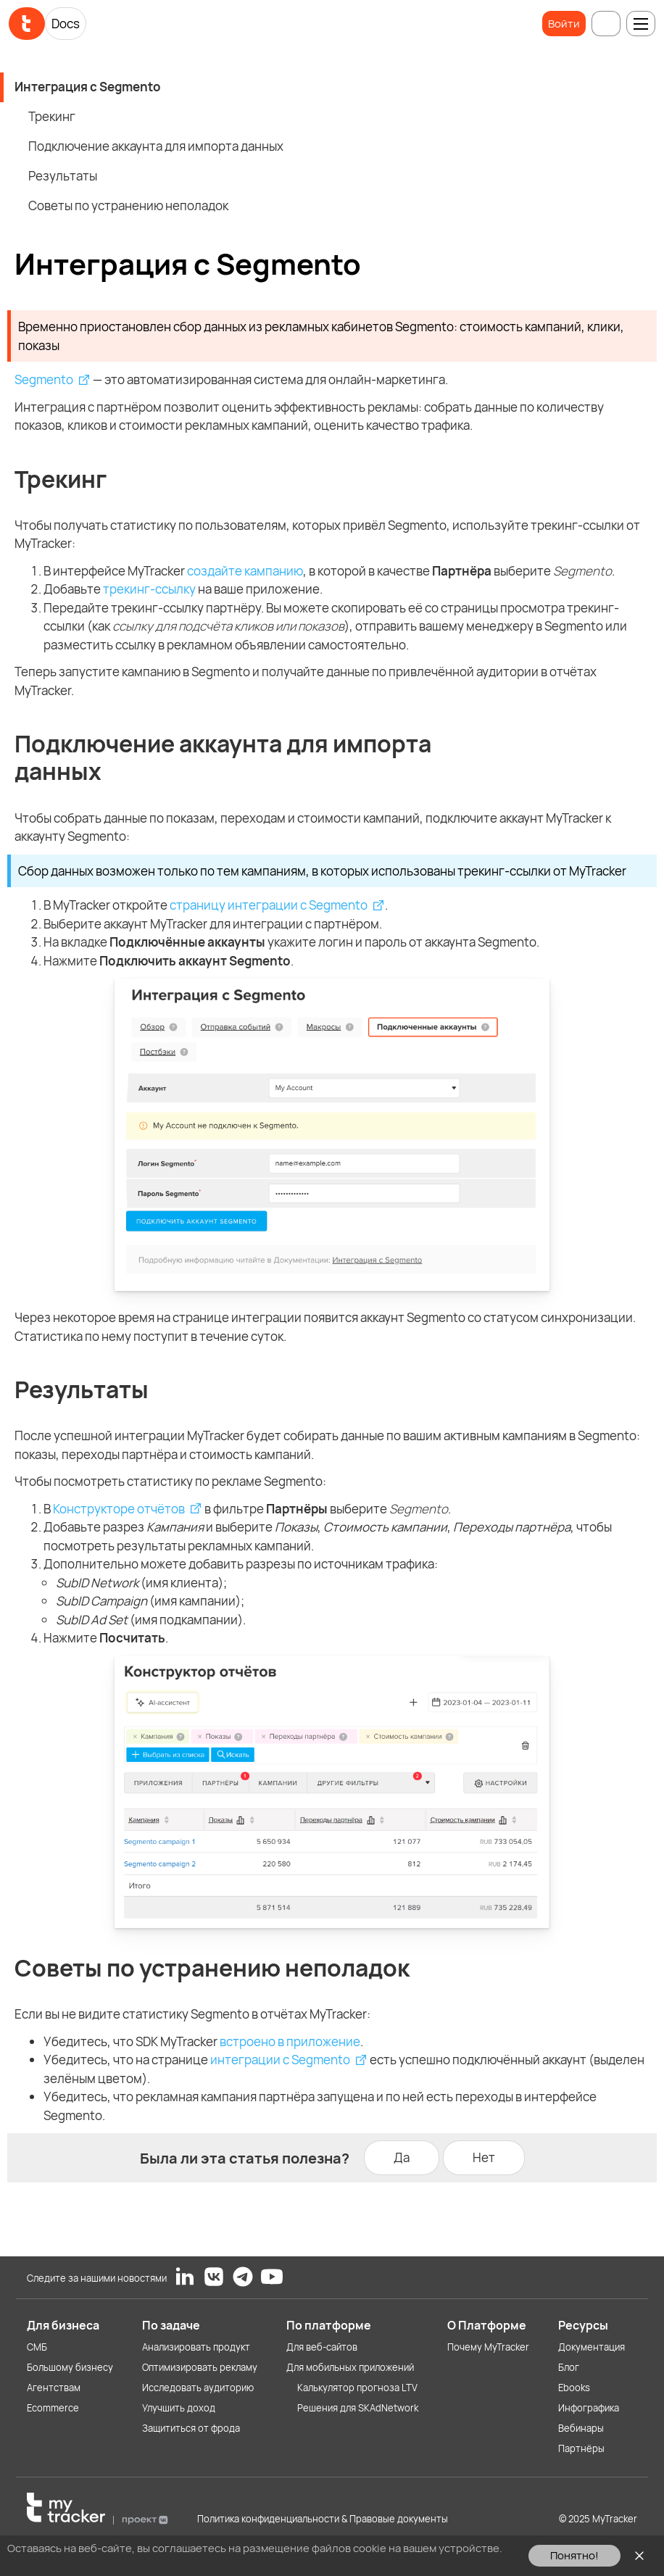 This screenshot has height=2576, width=664. Describe the element at coordinates (581, 2428) in the screenshot. I see `Вебинары` at that location.